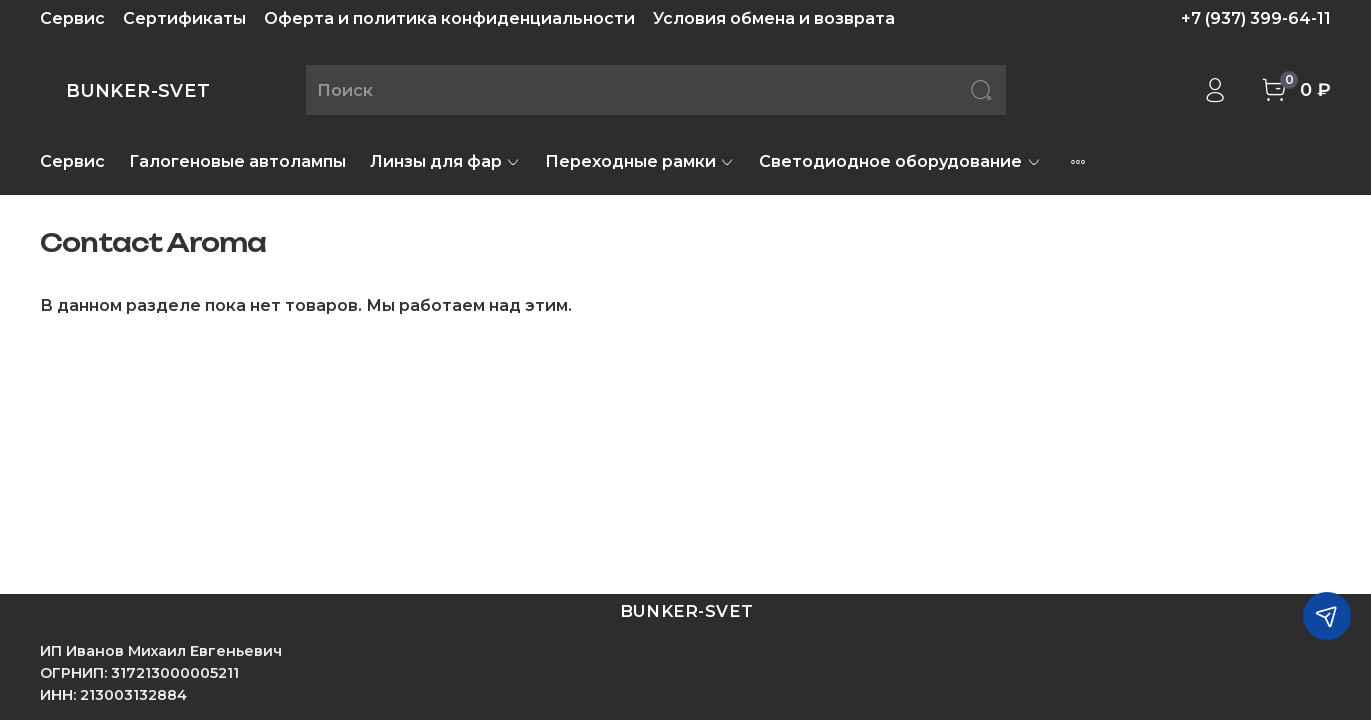  I want to click on Сервис, so click(72, 18).